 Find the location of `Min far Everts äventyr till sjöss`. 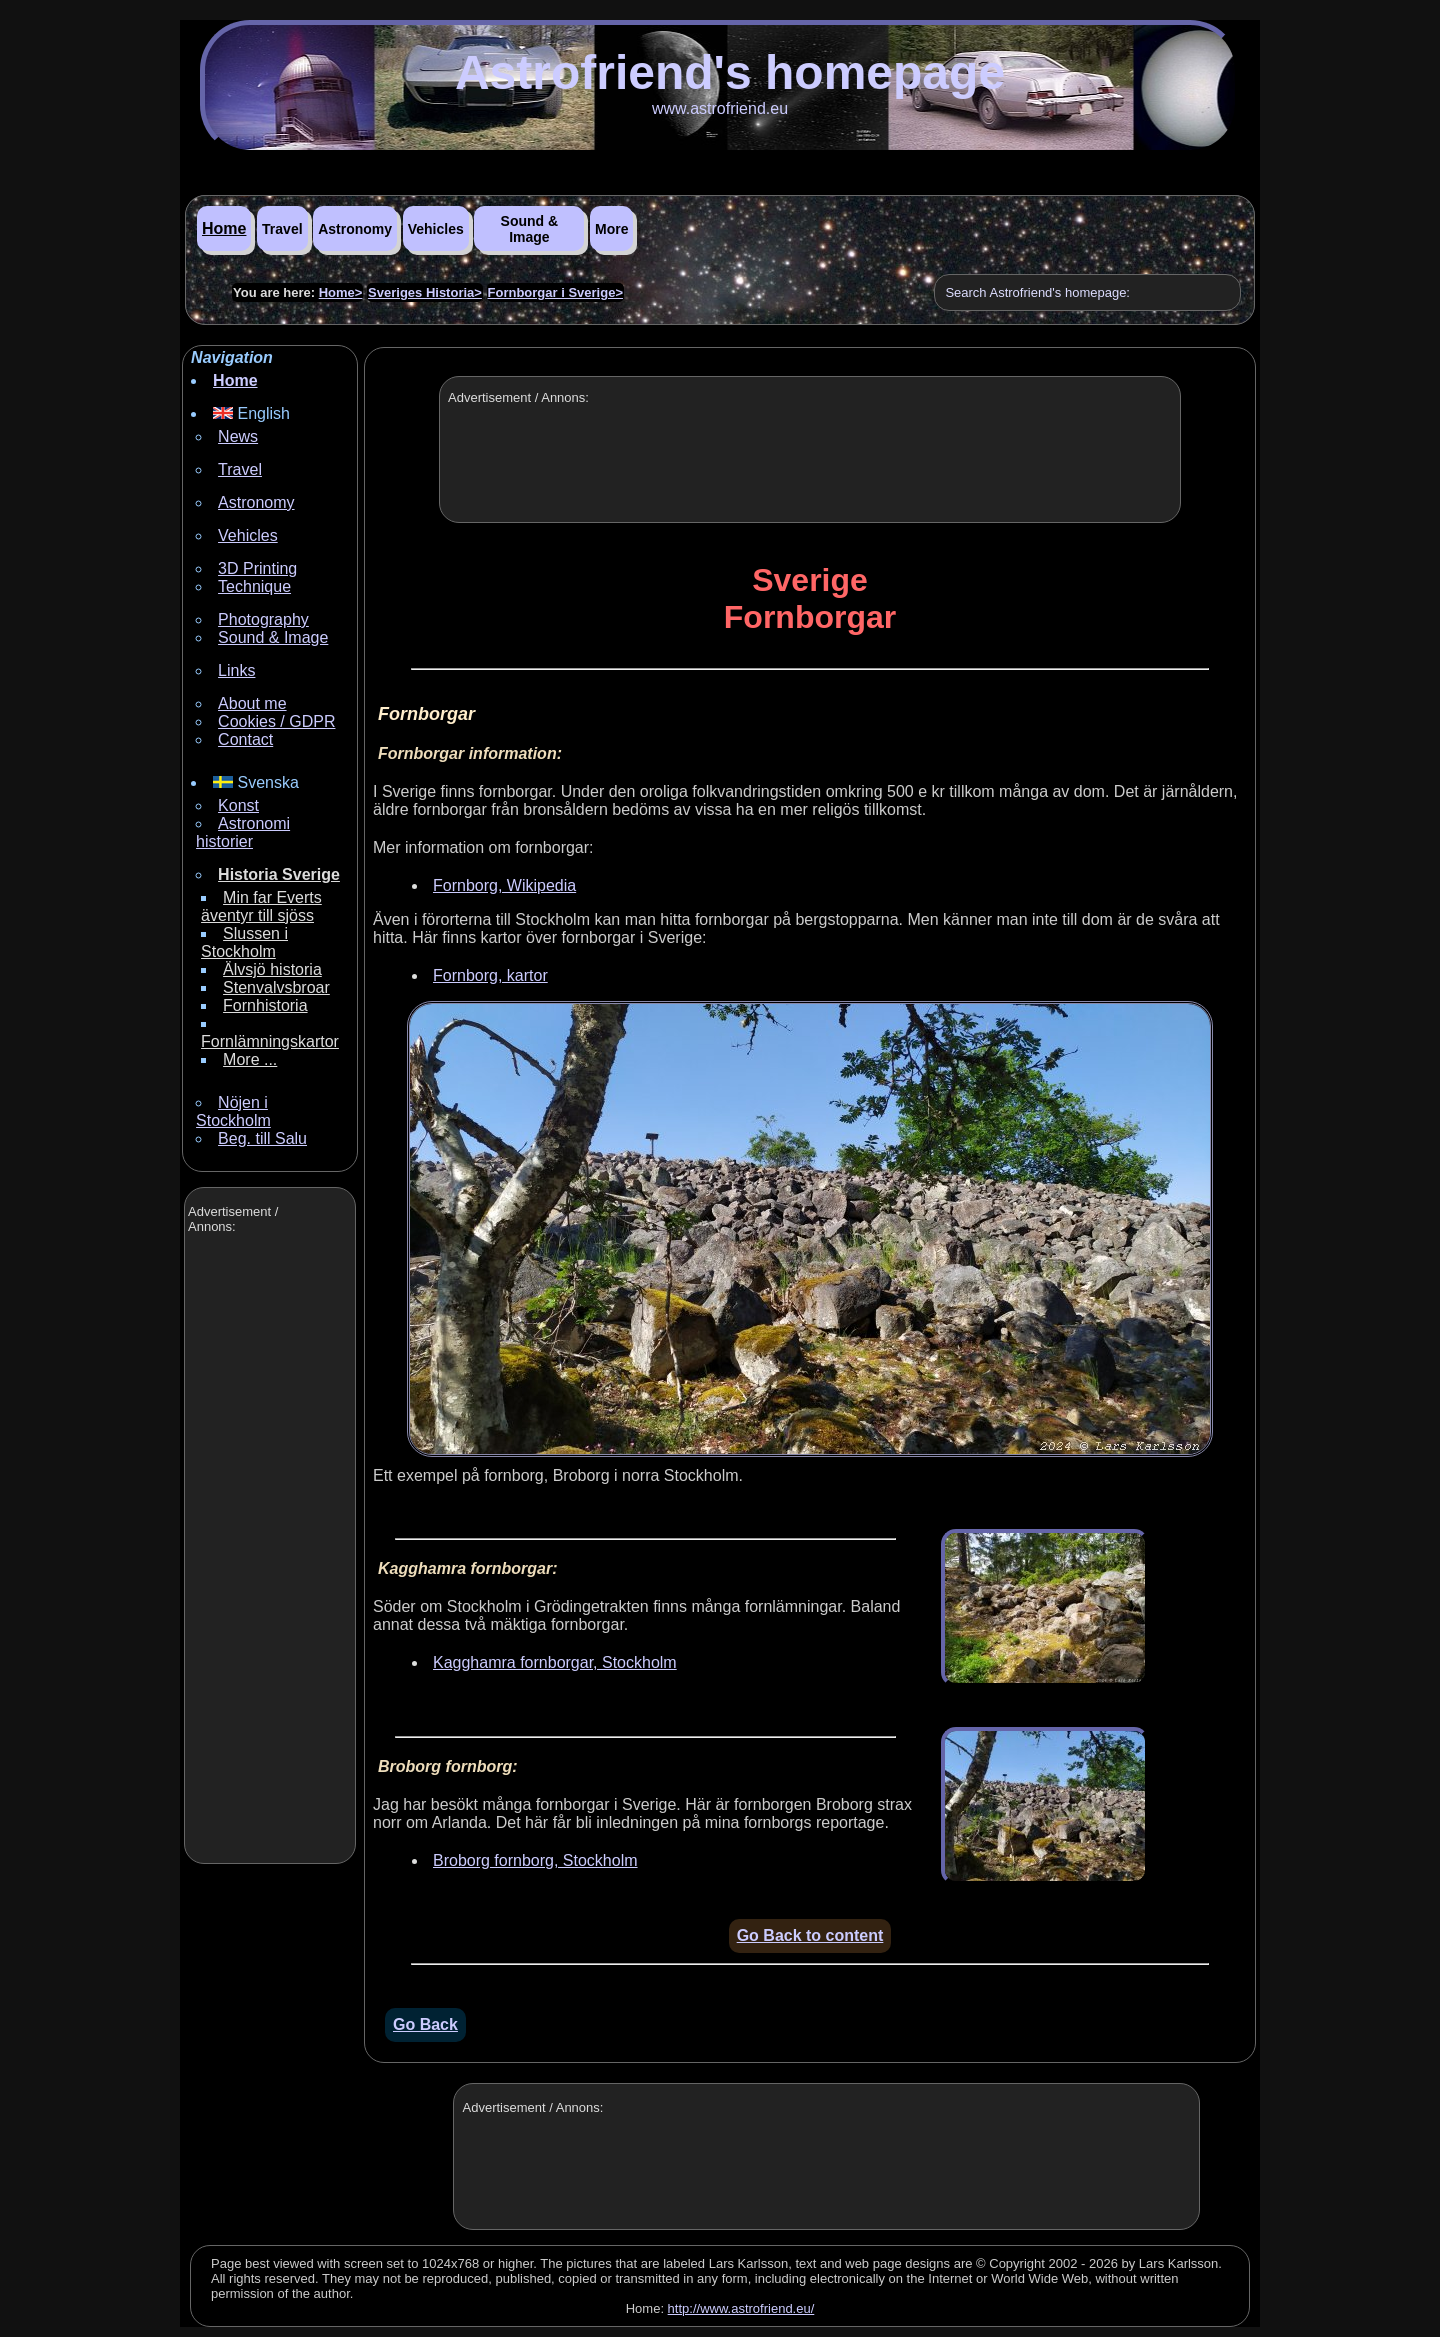

Min far Everts äventyr till sjöss is located at coordinates (261, 906).